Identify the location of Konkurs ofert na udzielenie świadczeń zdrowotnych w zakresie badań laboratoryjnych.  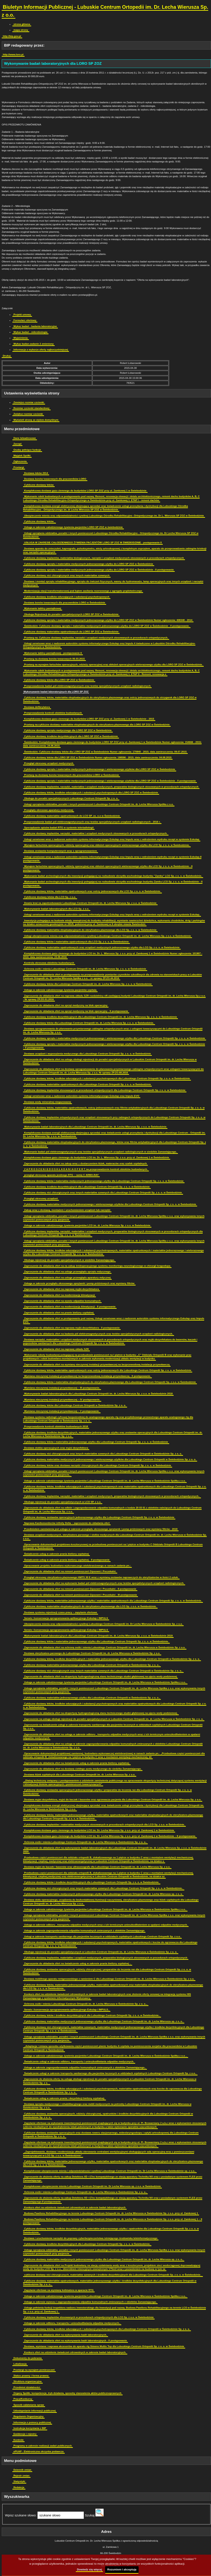
(75, 2207).